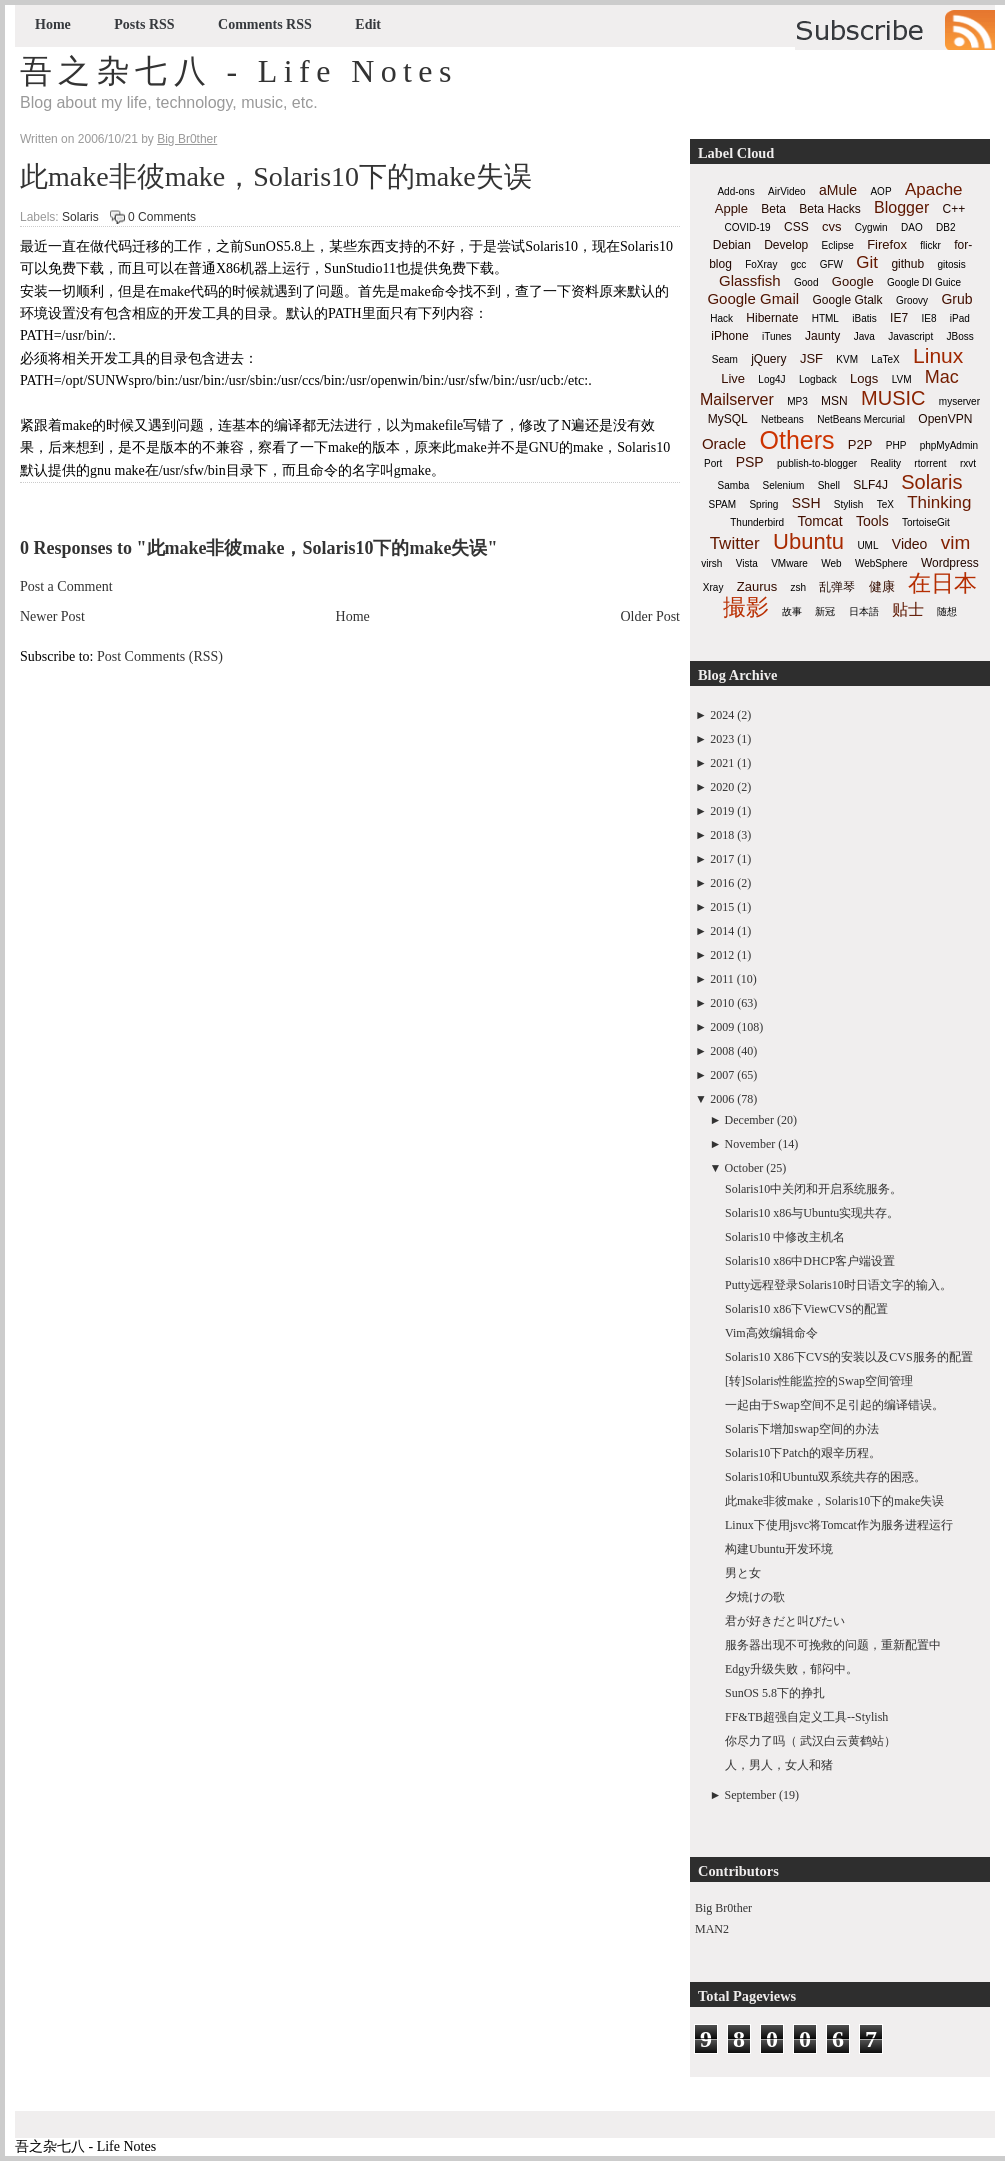 The width and height of the screenshot is (1005, 2161). I want to click on iTunes, so click(777, 336).